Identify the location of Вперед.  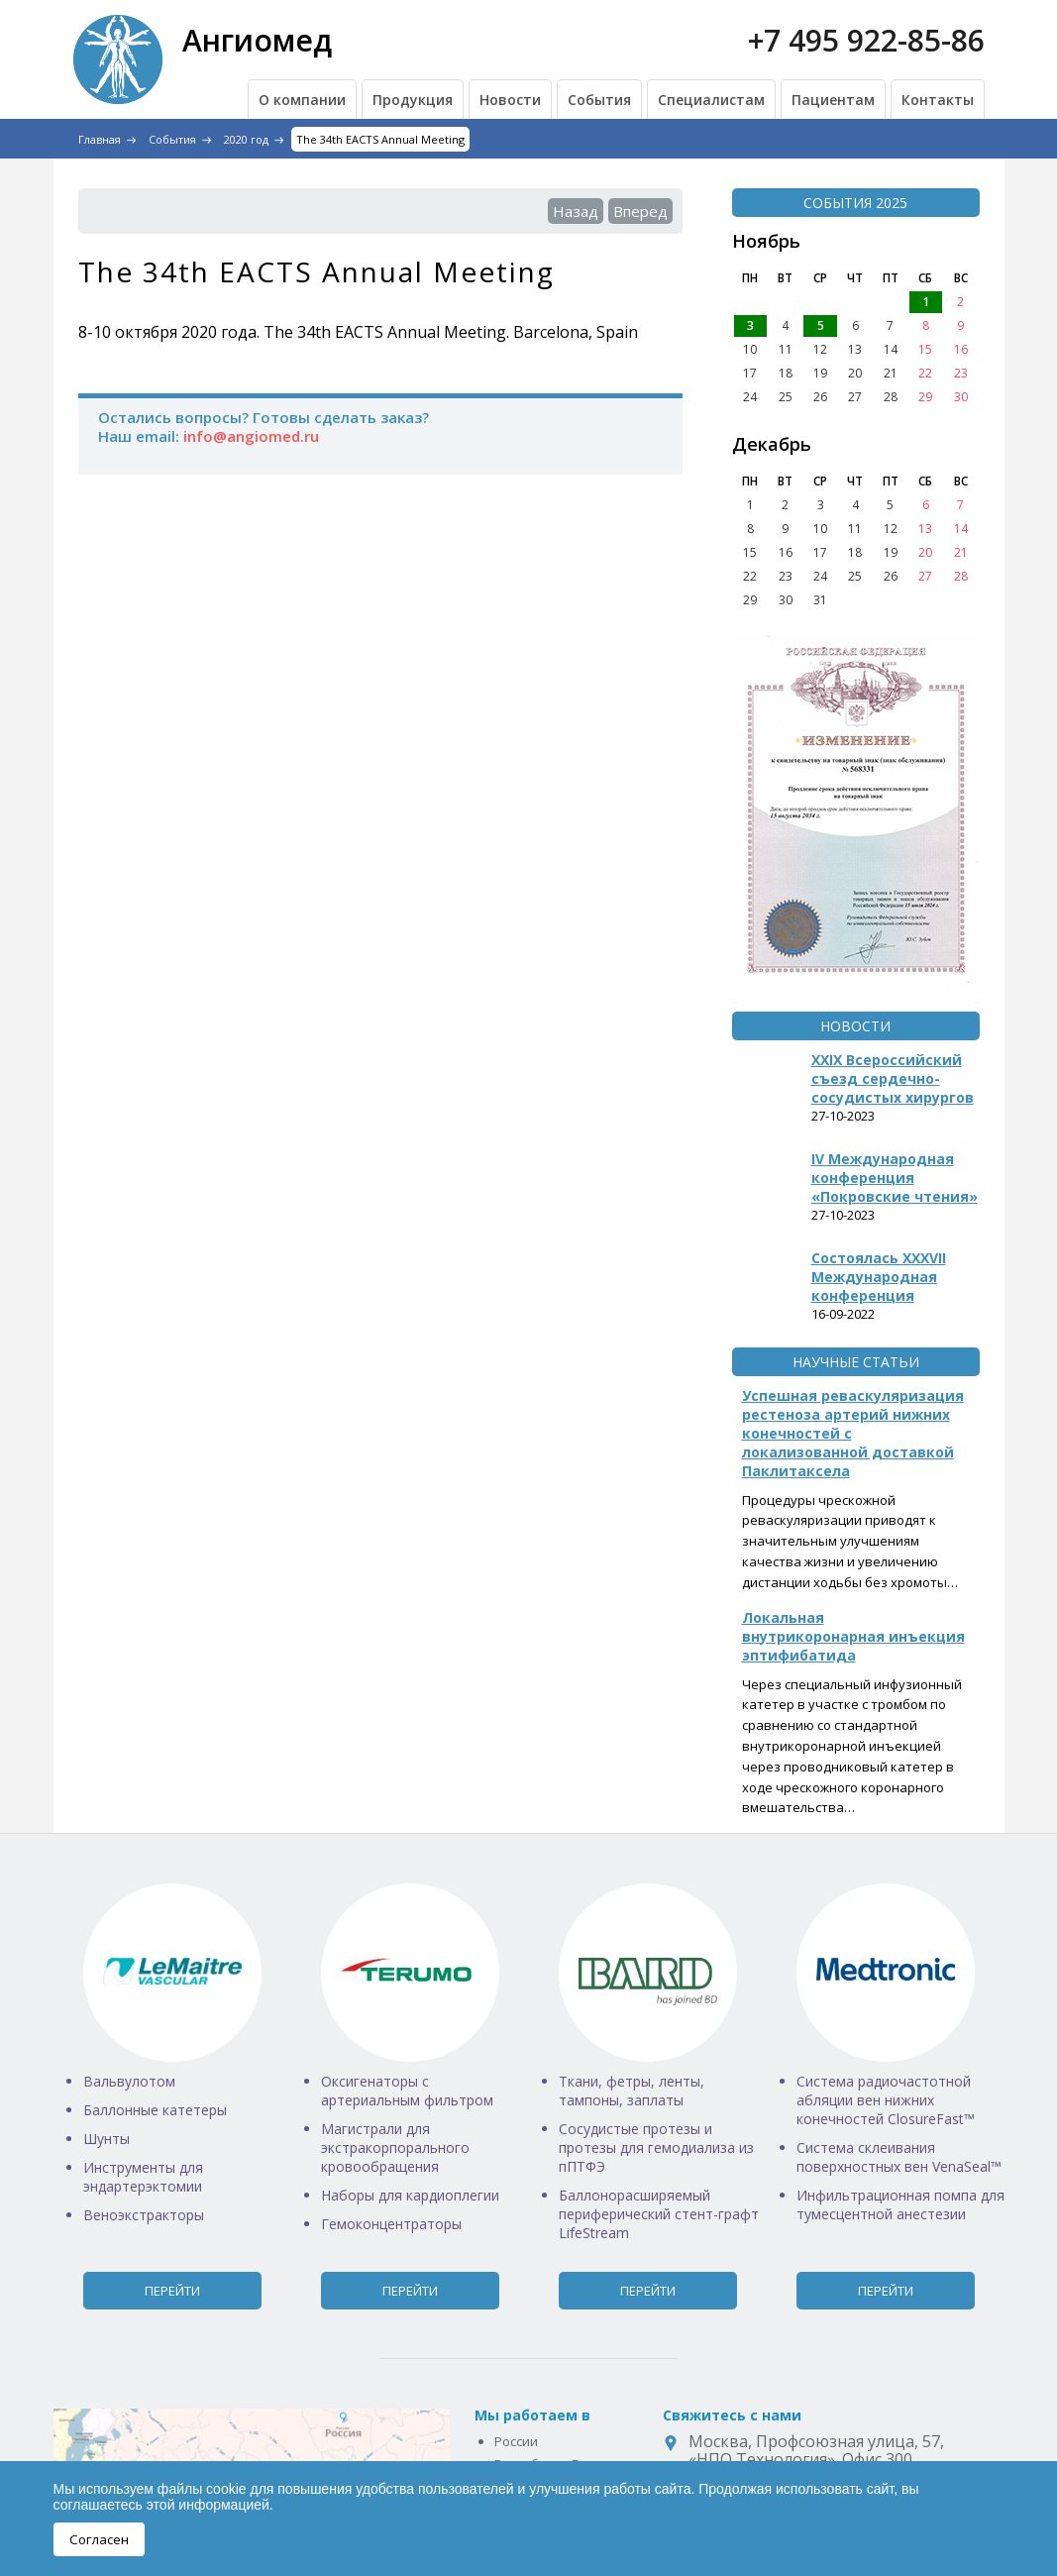
(640, 211).